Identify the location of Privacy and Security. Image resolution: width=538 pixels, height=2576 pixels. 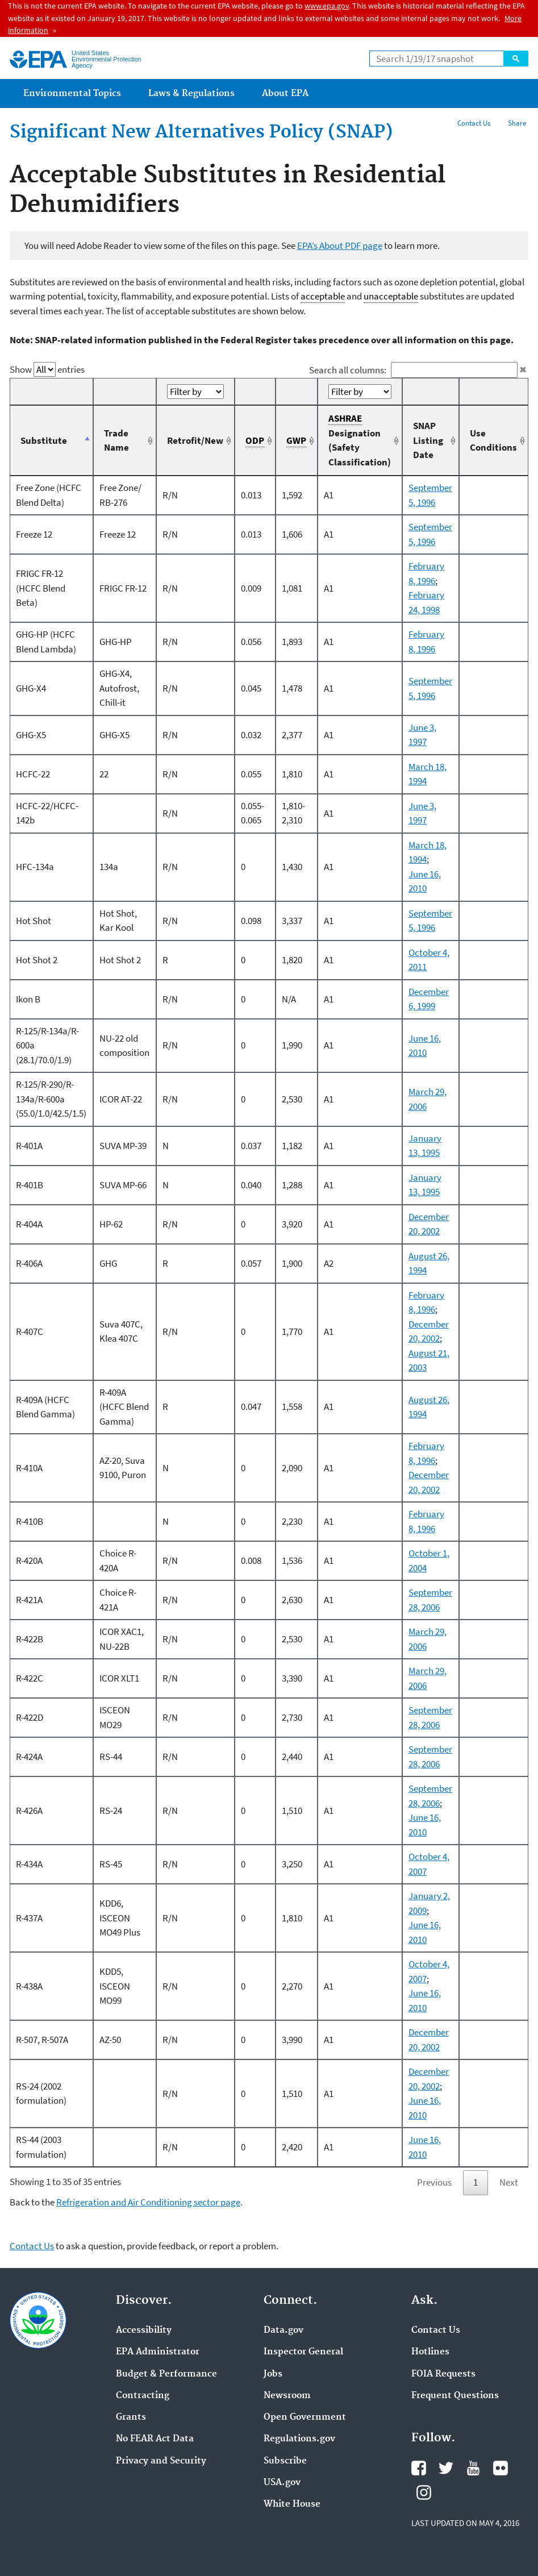
(161, 2461).